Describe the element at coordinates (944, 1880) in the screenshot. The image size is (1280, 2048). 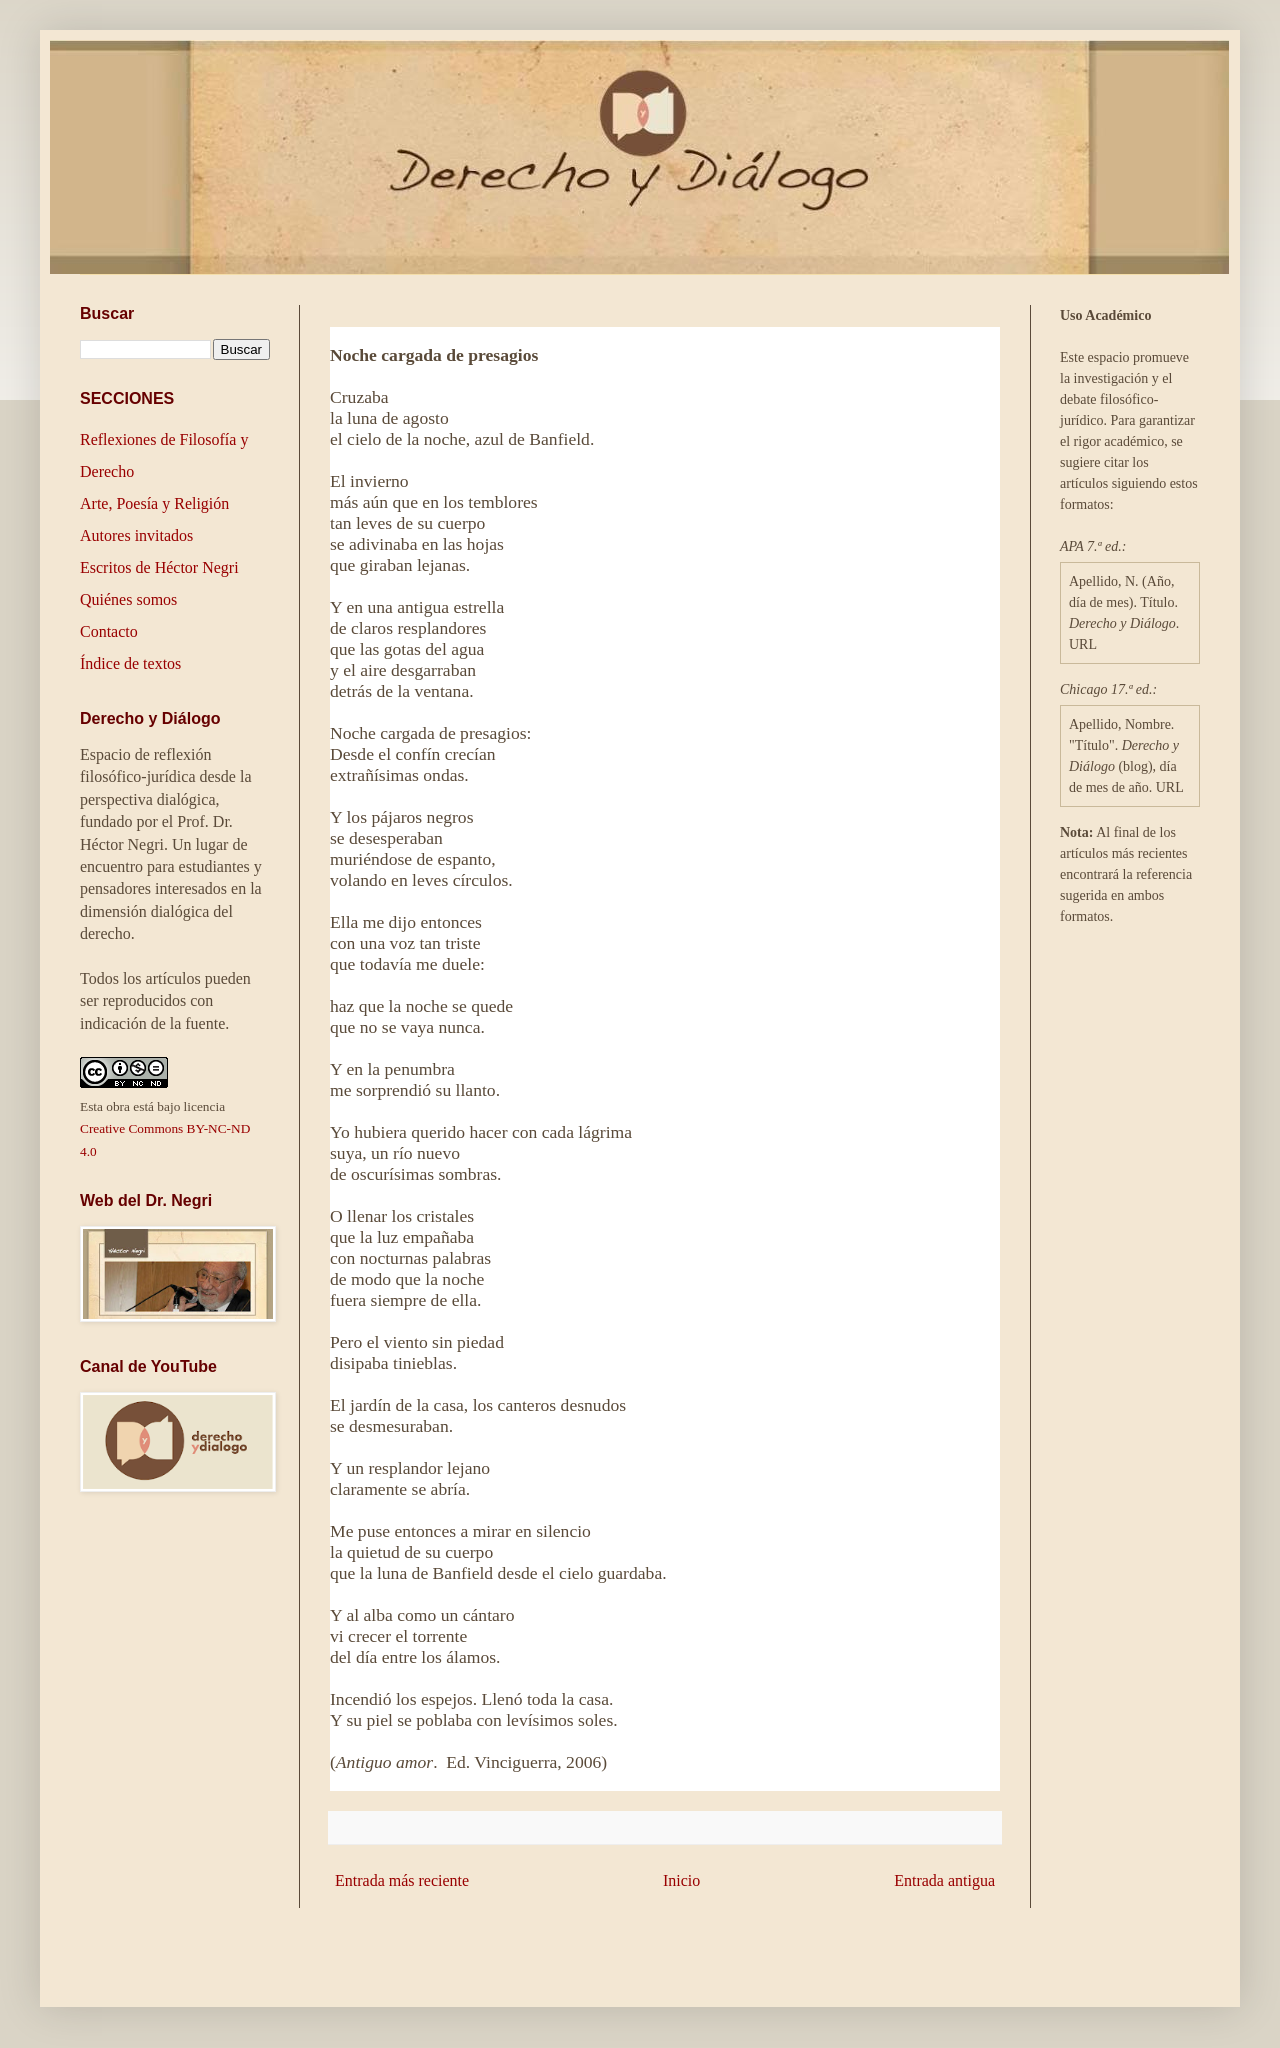
I see `Entrada antigua` at that location.